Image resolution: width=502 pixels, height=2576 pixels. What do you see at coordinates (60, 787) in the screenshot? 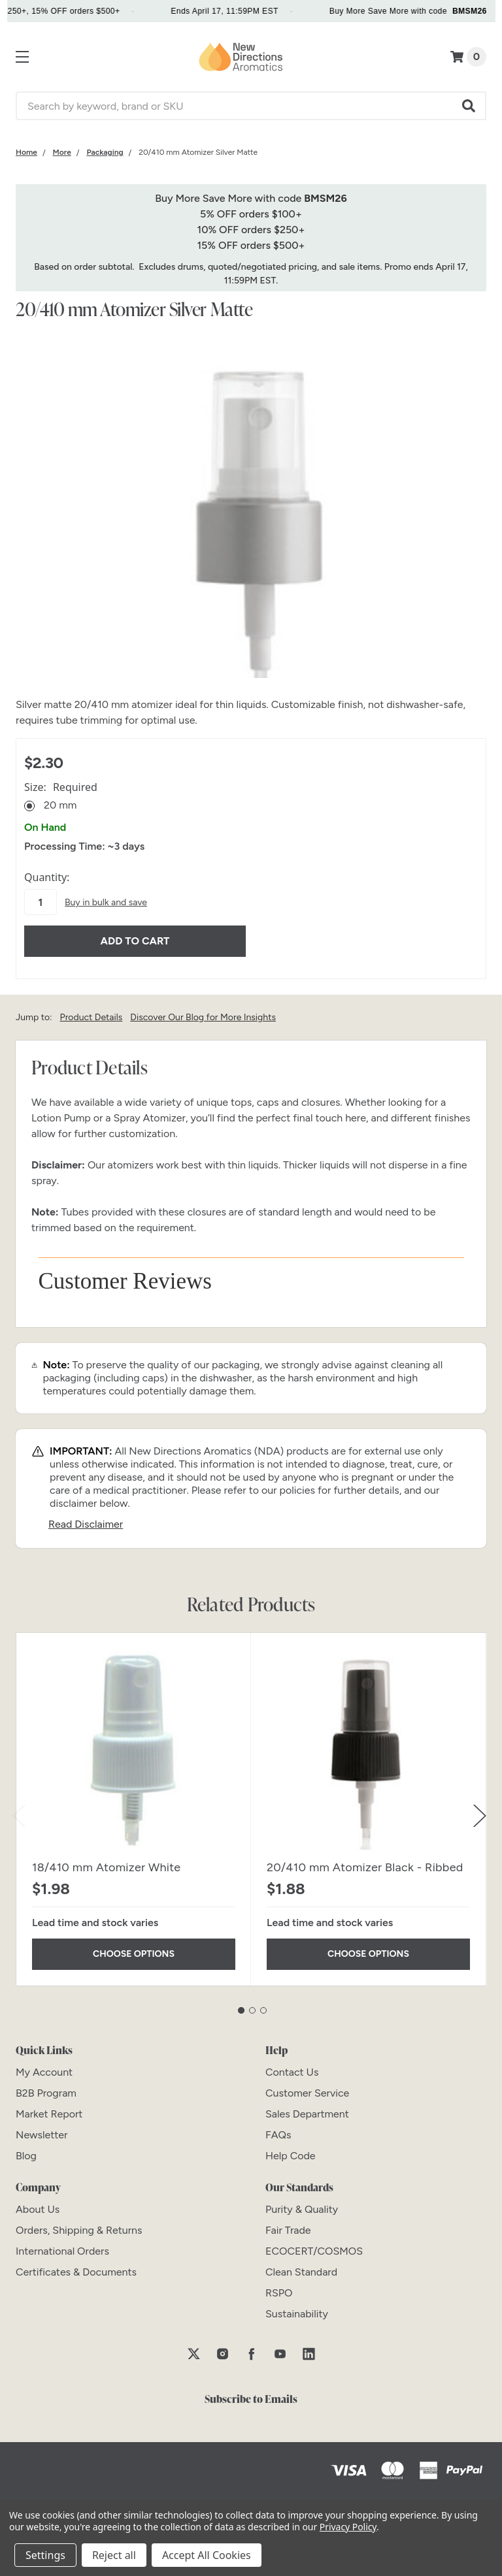
I see `Size:` at bounding box center [60, 787].